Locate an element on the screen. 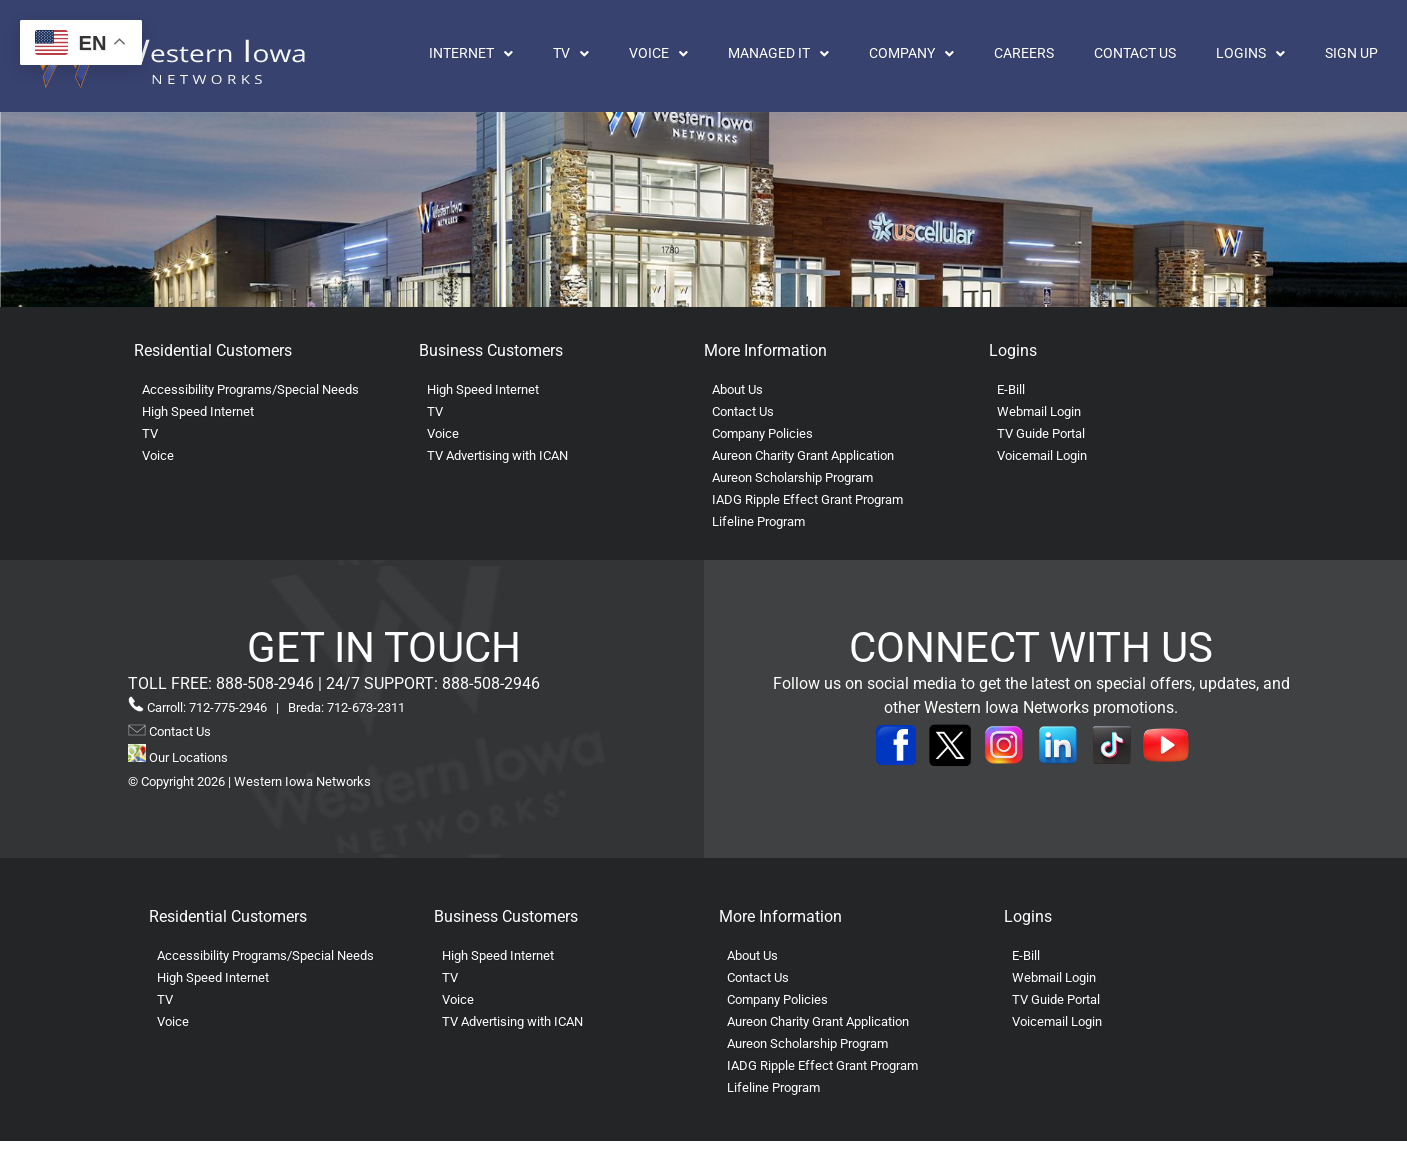  Lifeline Program is located at coordinates (758, 521).